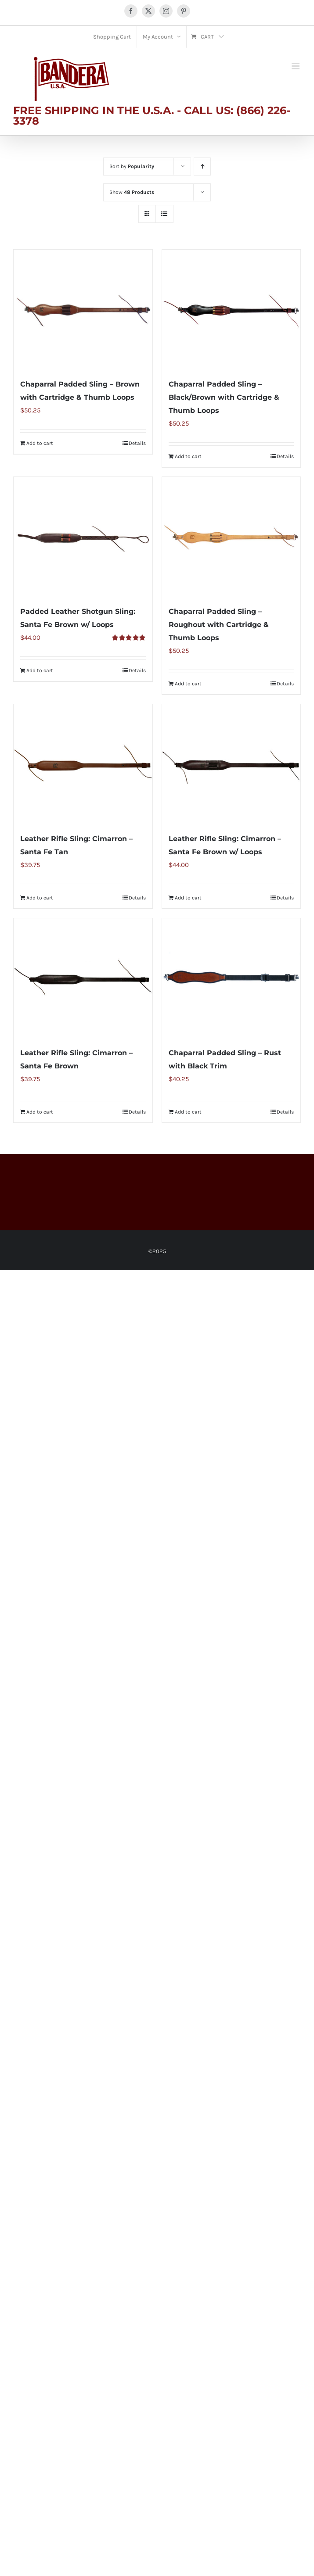  Describe the element at coordinates (219, 624) in the screenshot. I see `Chaparral Padded Sling – Roughout with Cartridge & Thumb Loops` at that location.